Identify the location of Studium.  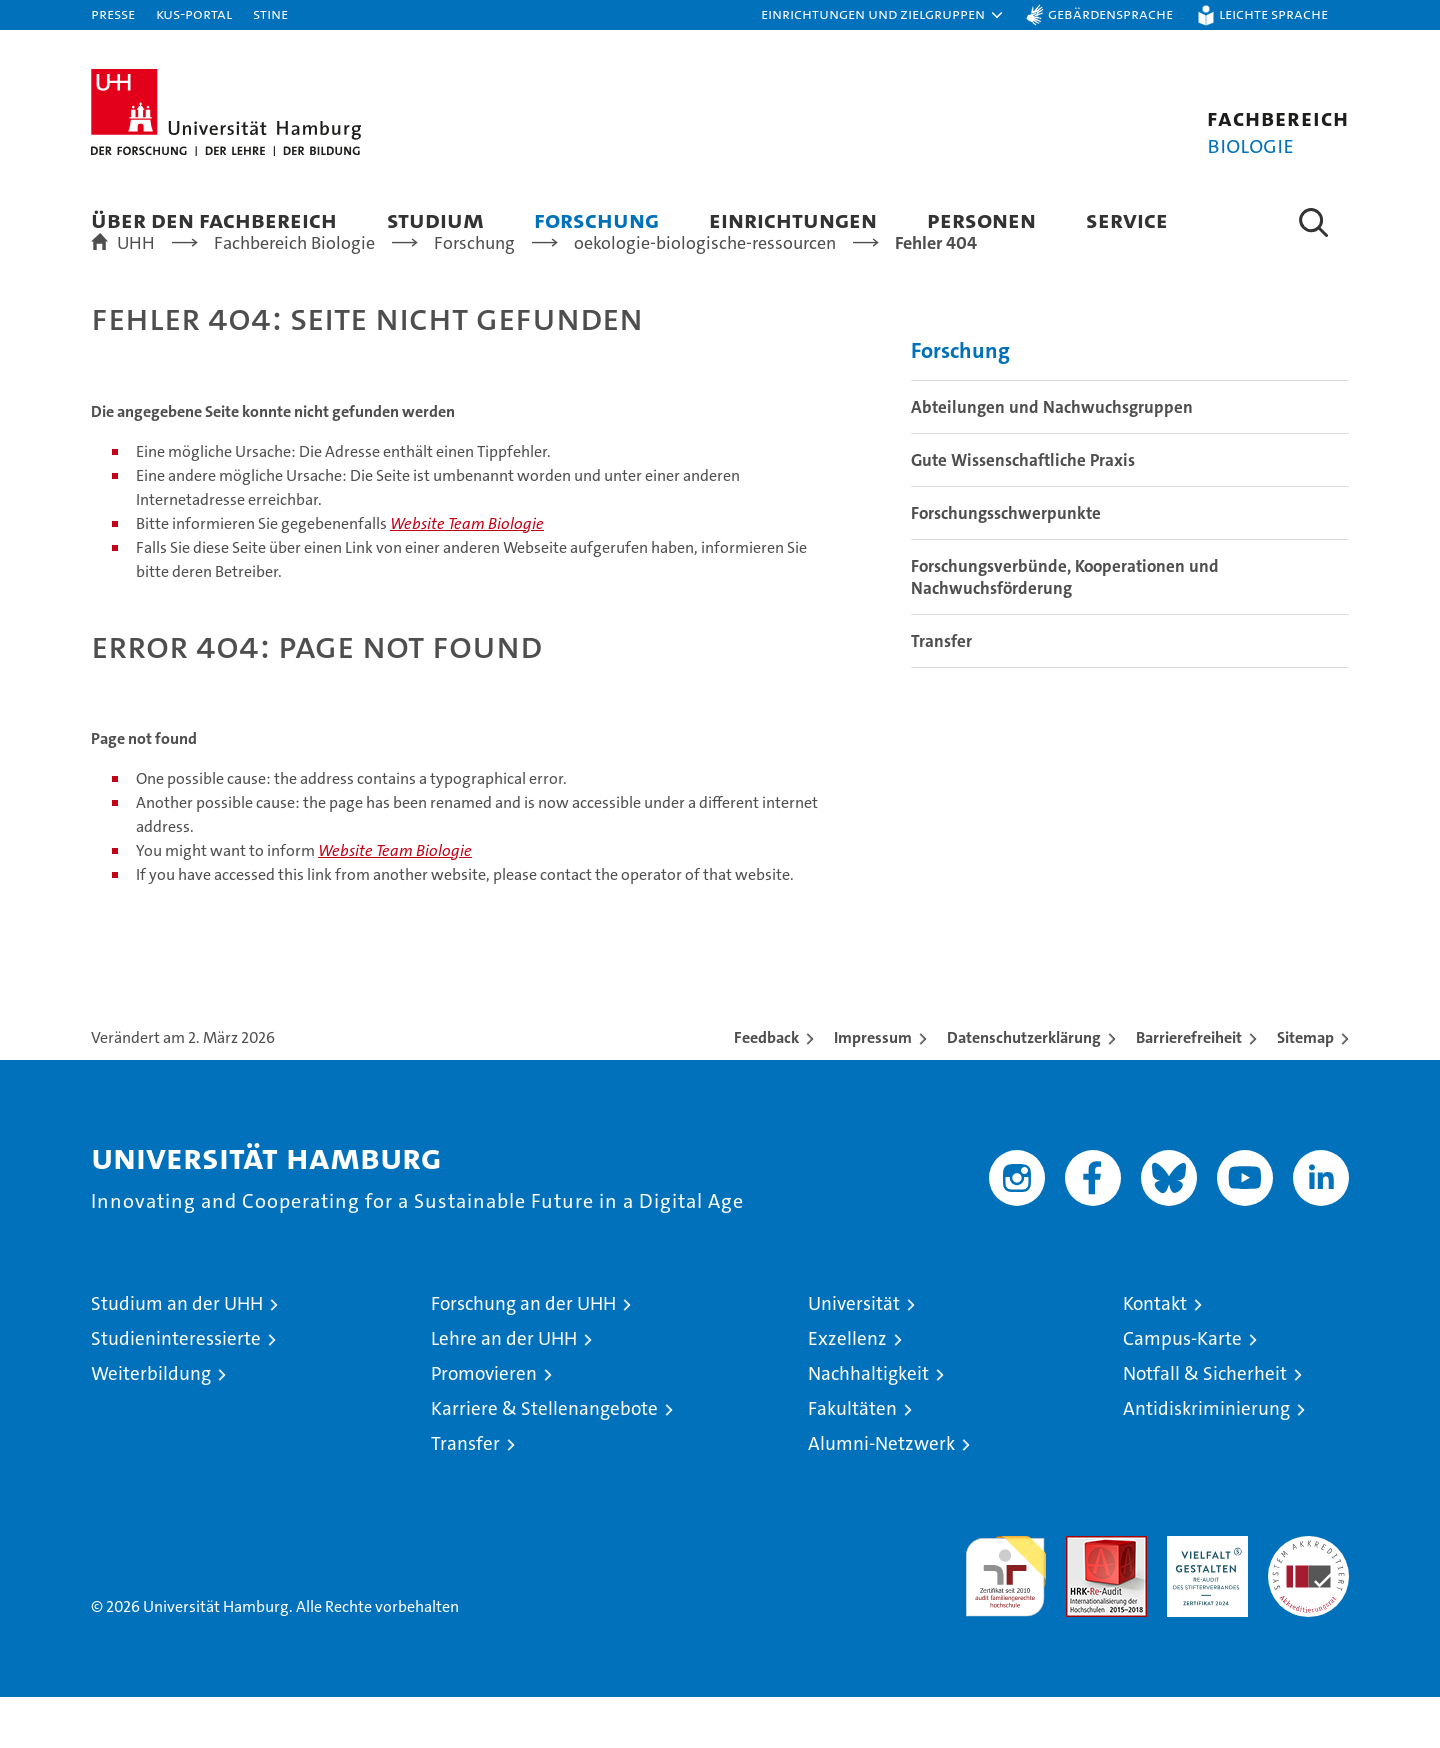
(435, 219).